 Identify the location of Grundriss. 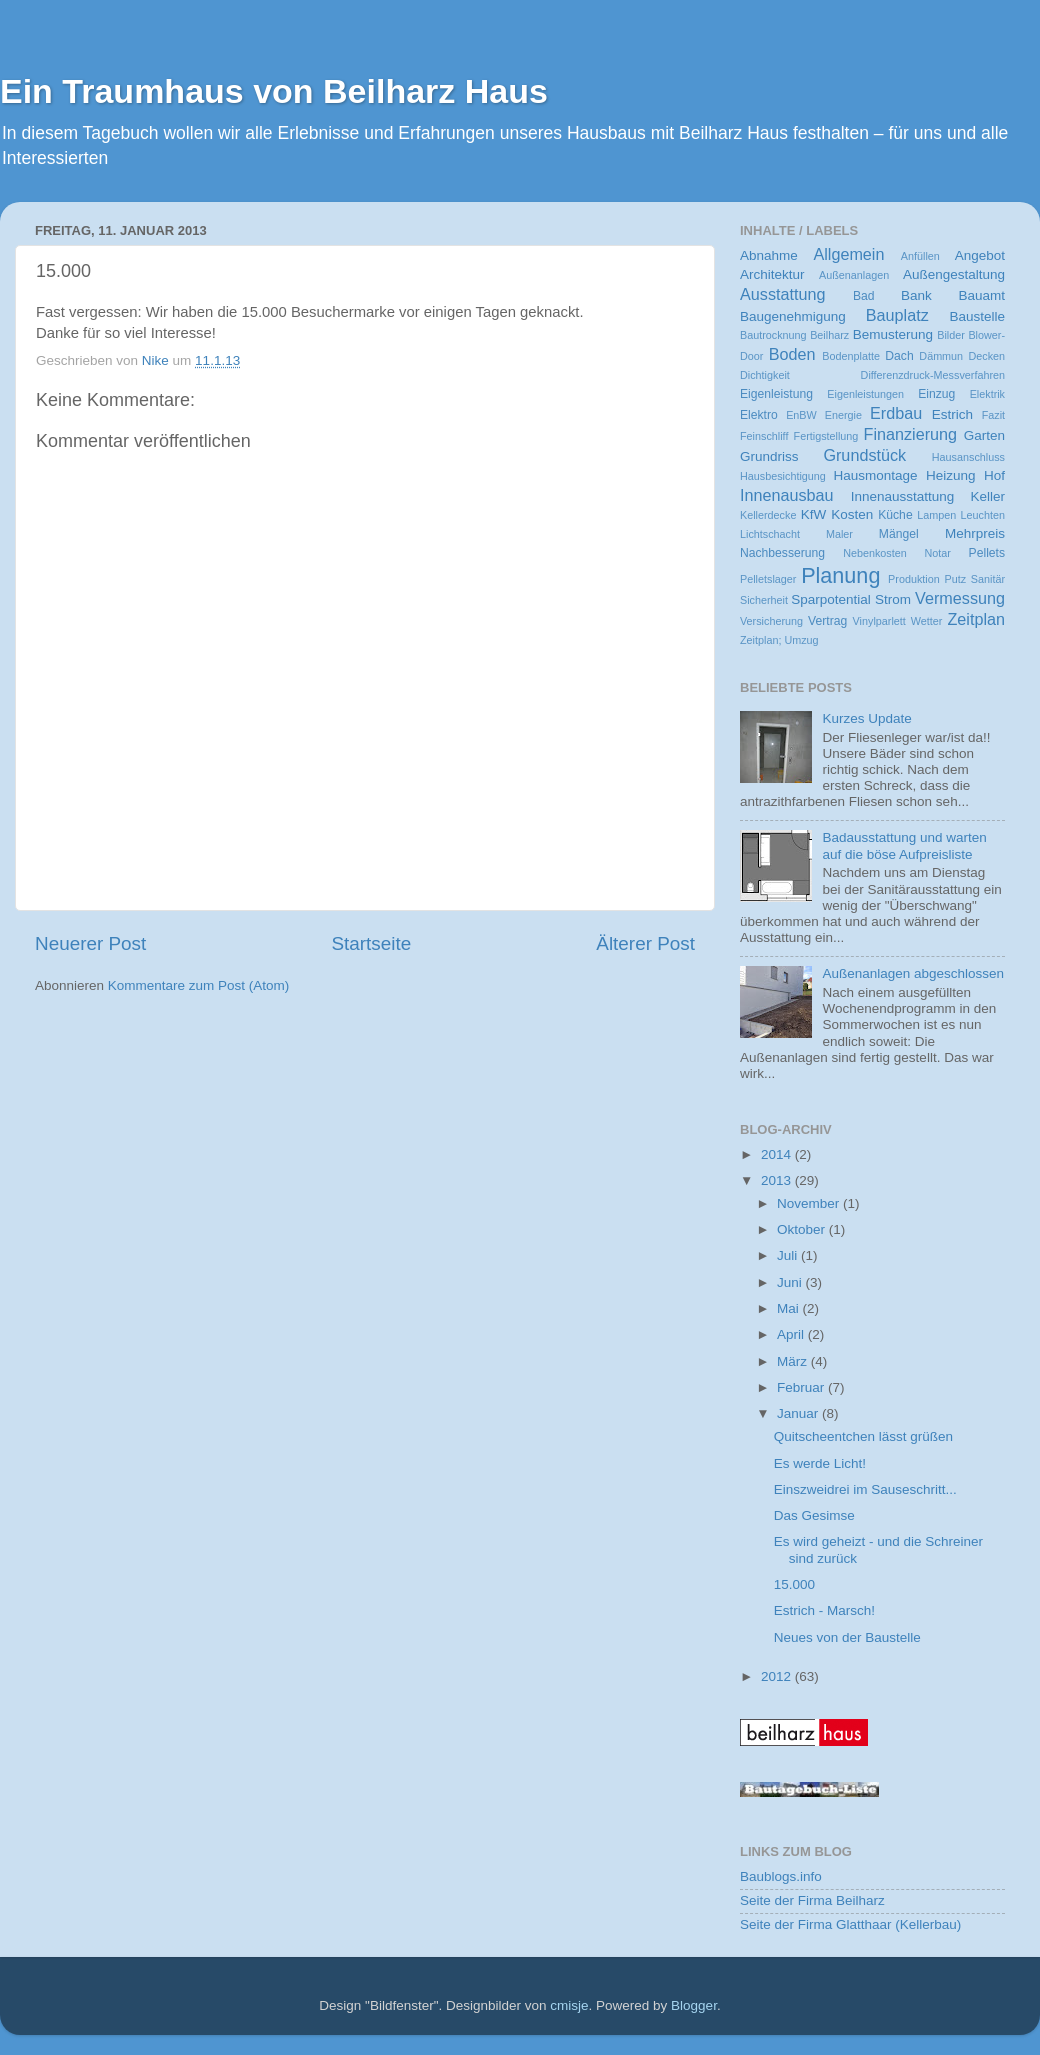
(769, 456).